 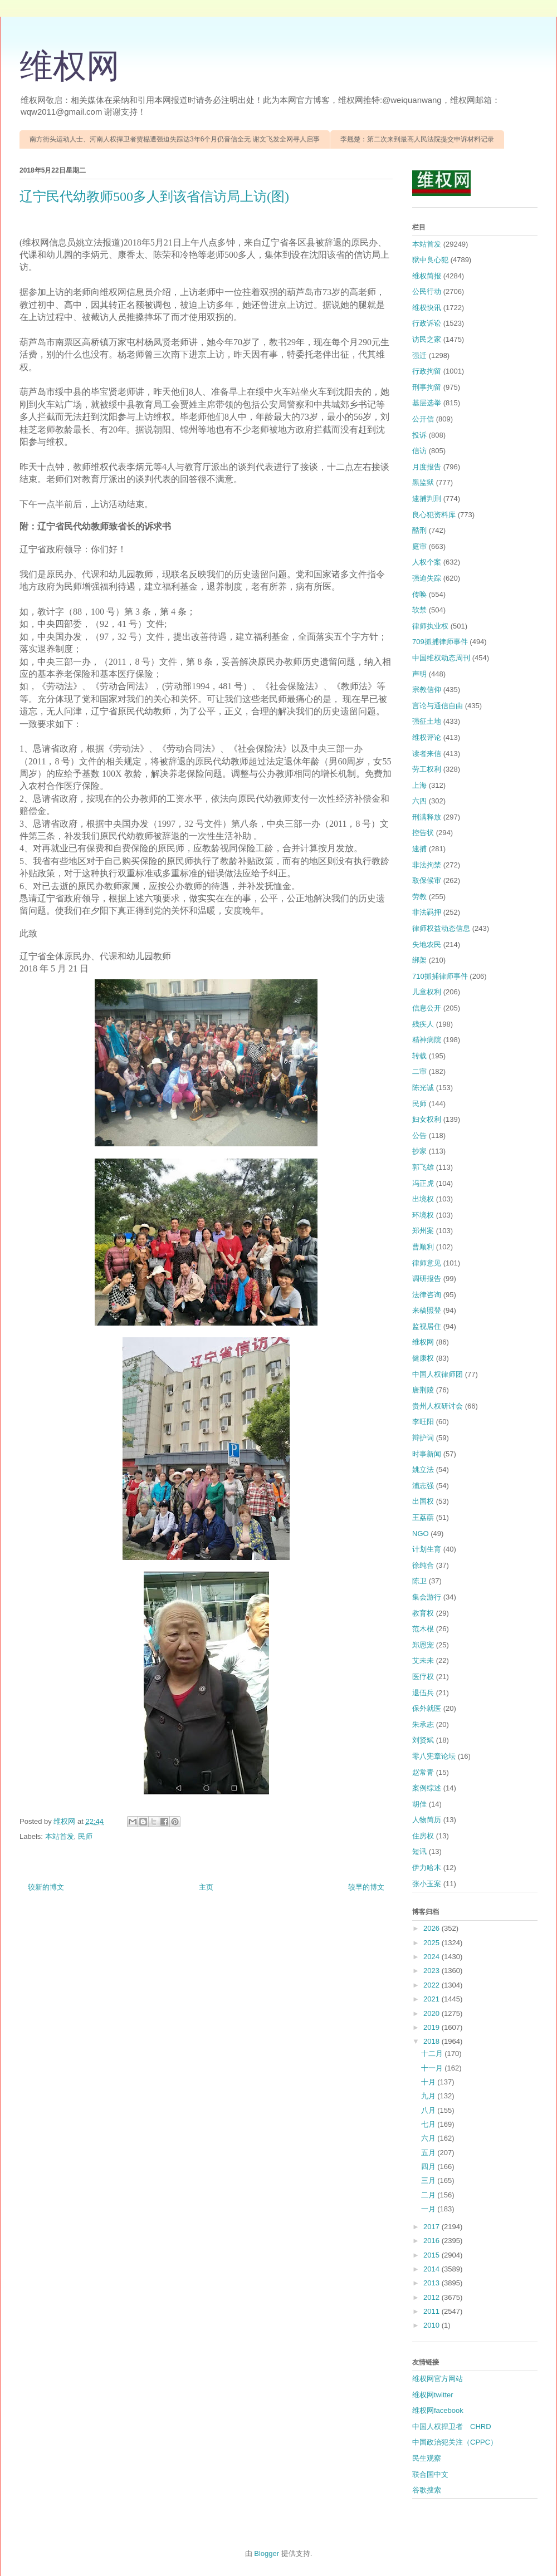 I want to click on 住房权, so click(x=423, y=1836).